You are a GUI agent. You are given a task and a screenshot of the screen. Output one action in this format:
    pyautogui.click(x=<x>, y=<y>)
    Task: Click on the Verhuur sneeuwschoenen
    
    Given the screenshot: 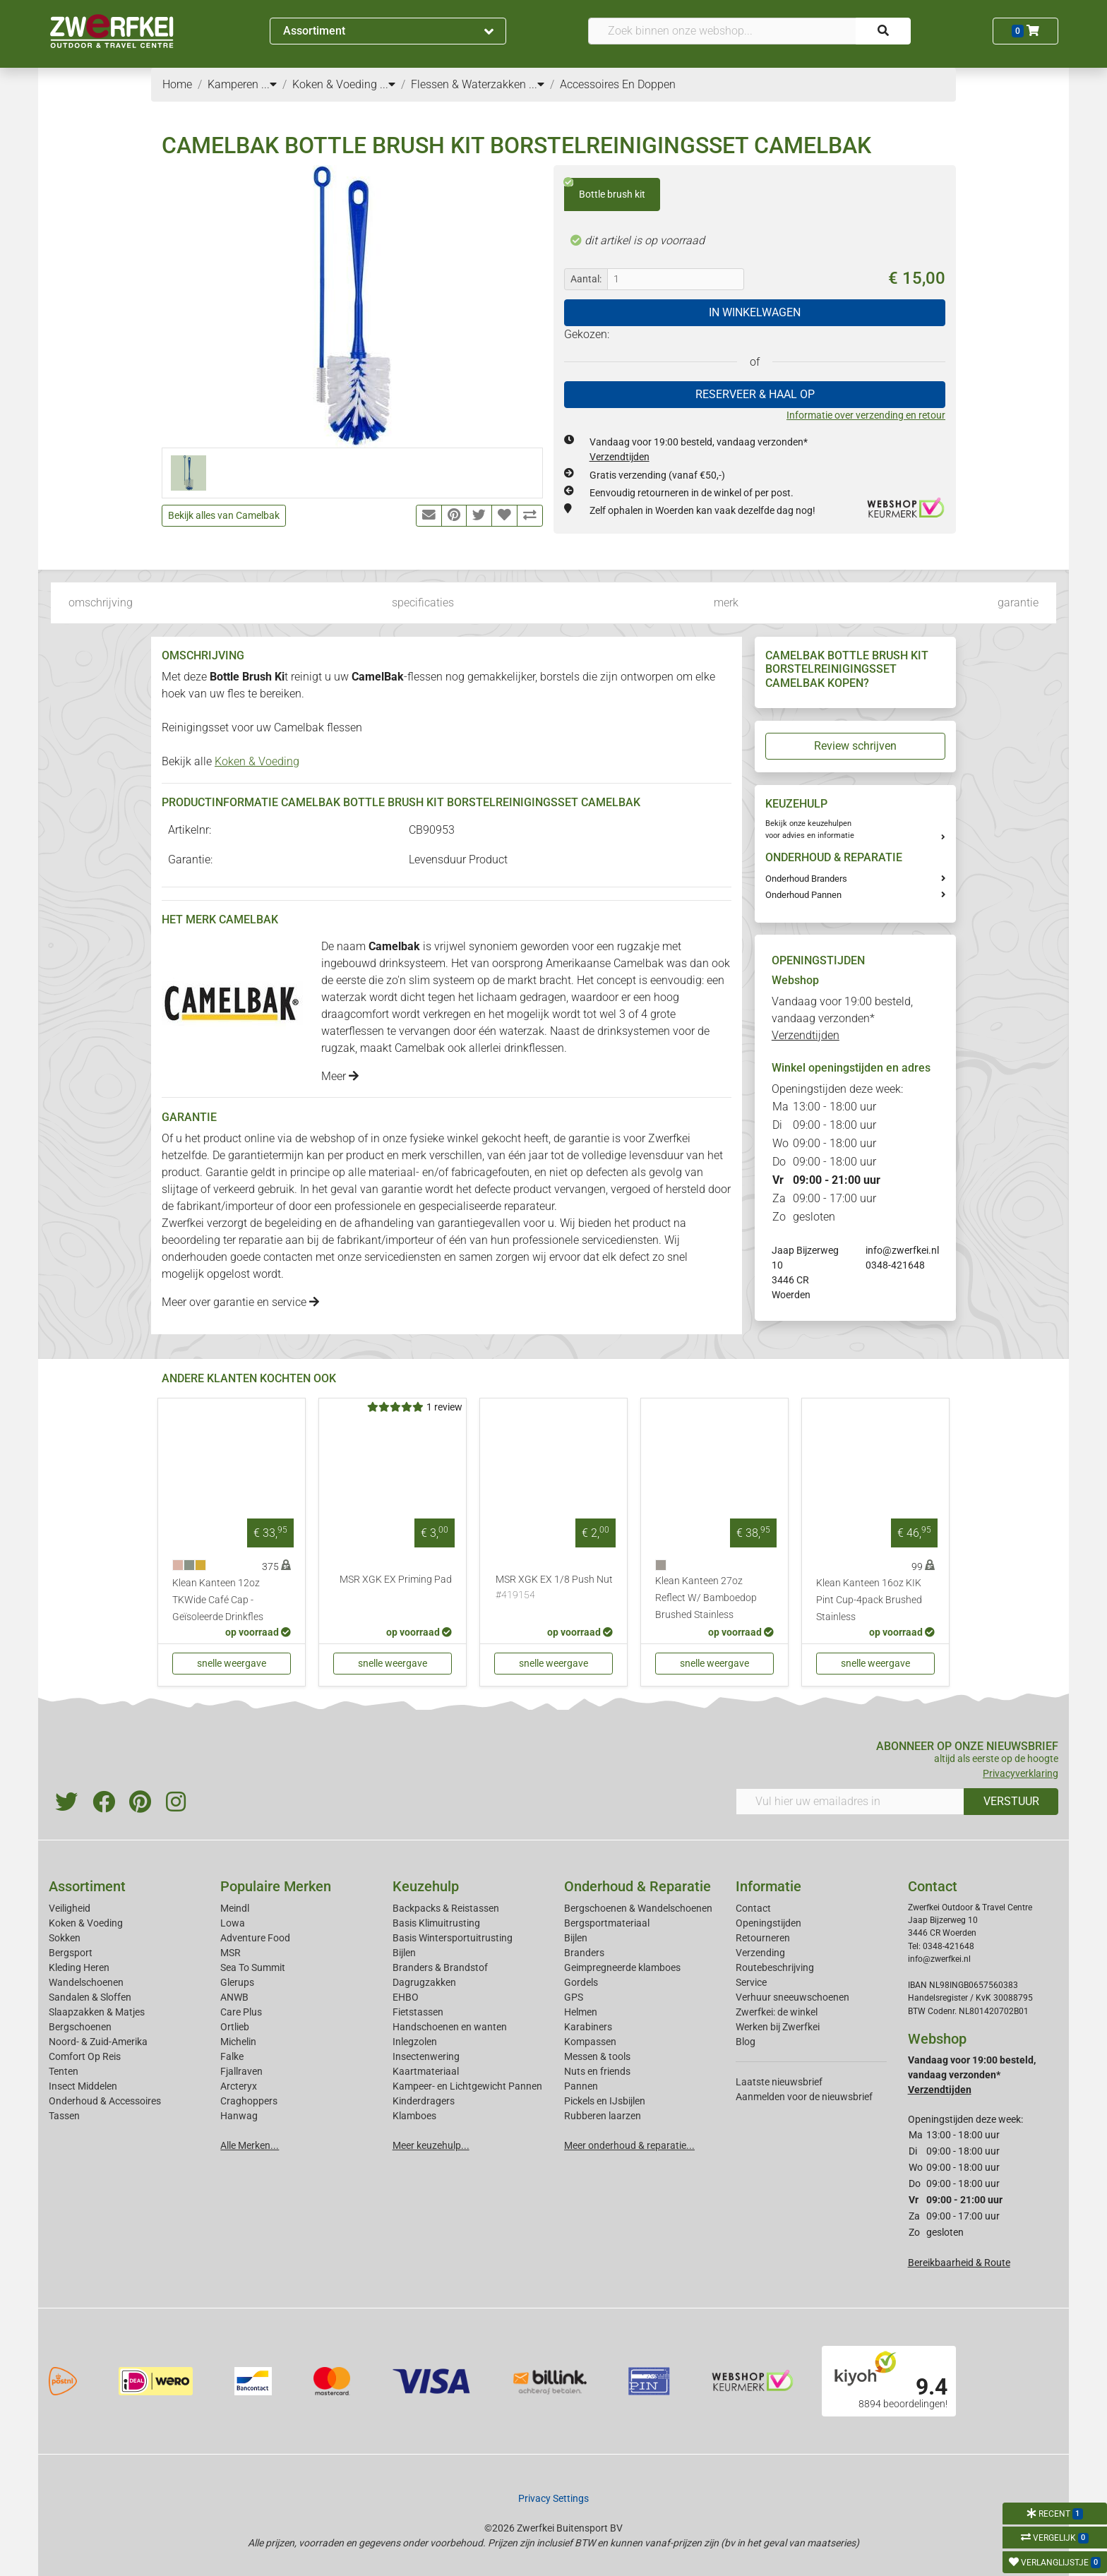 What is the action you would take?
    pyautogui.click(x=792, y=1997)
    